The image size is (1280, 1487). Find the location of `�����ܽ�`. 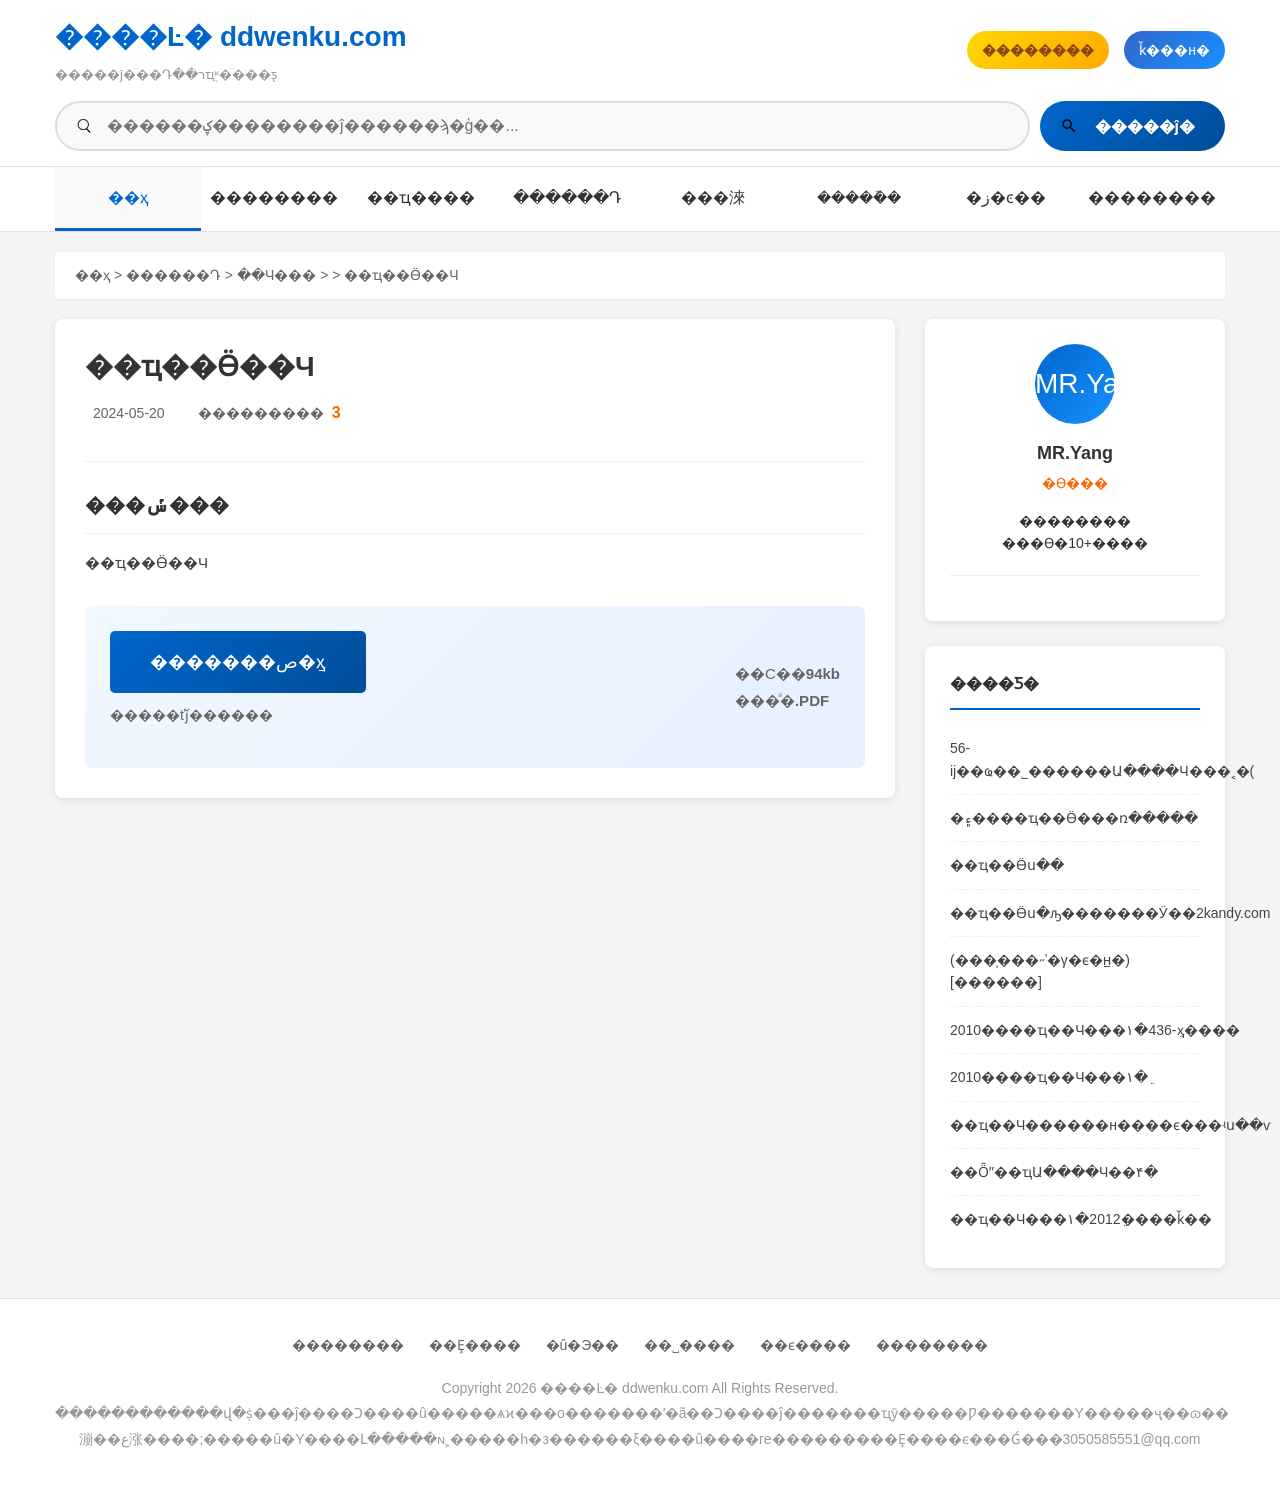

�����ܽ� is located at coordinates (859, 197).